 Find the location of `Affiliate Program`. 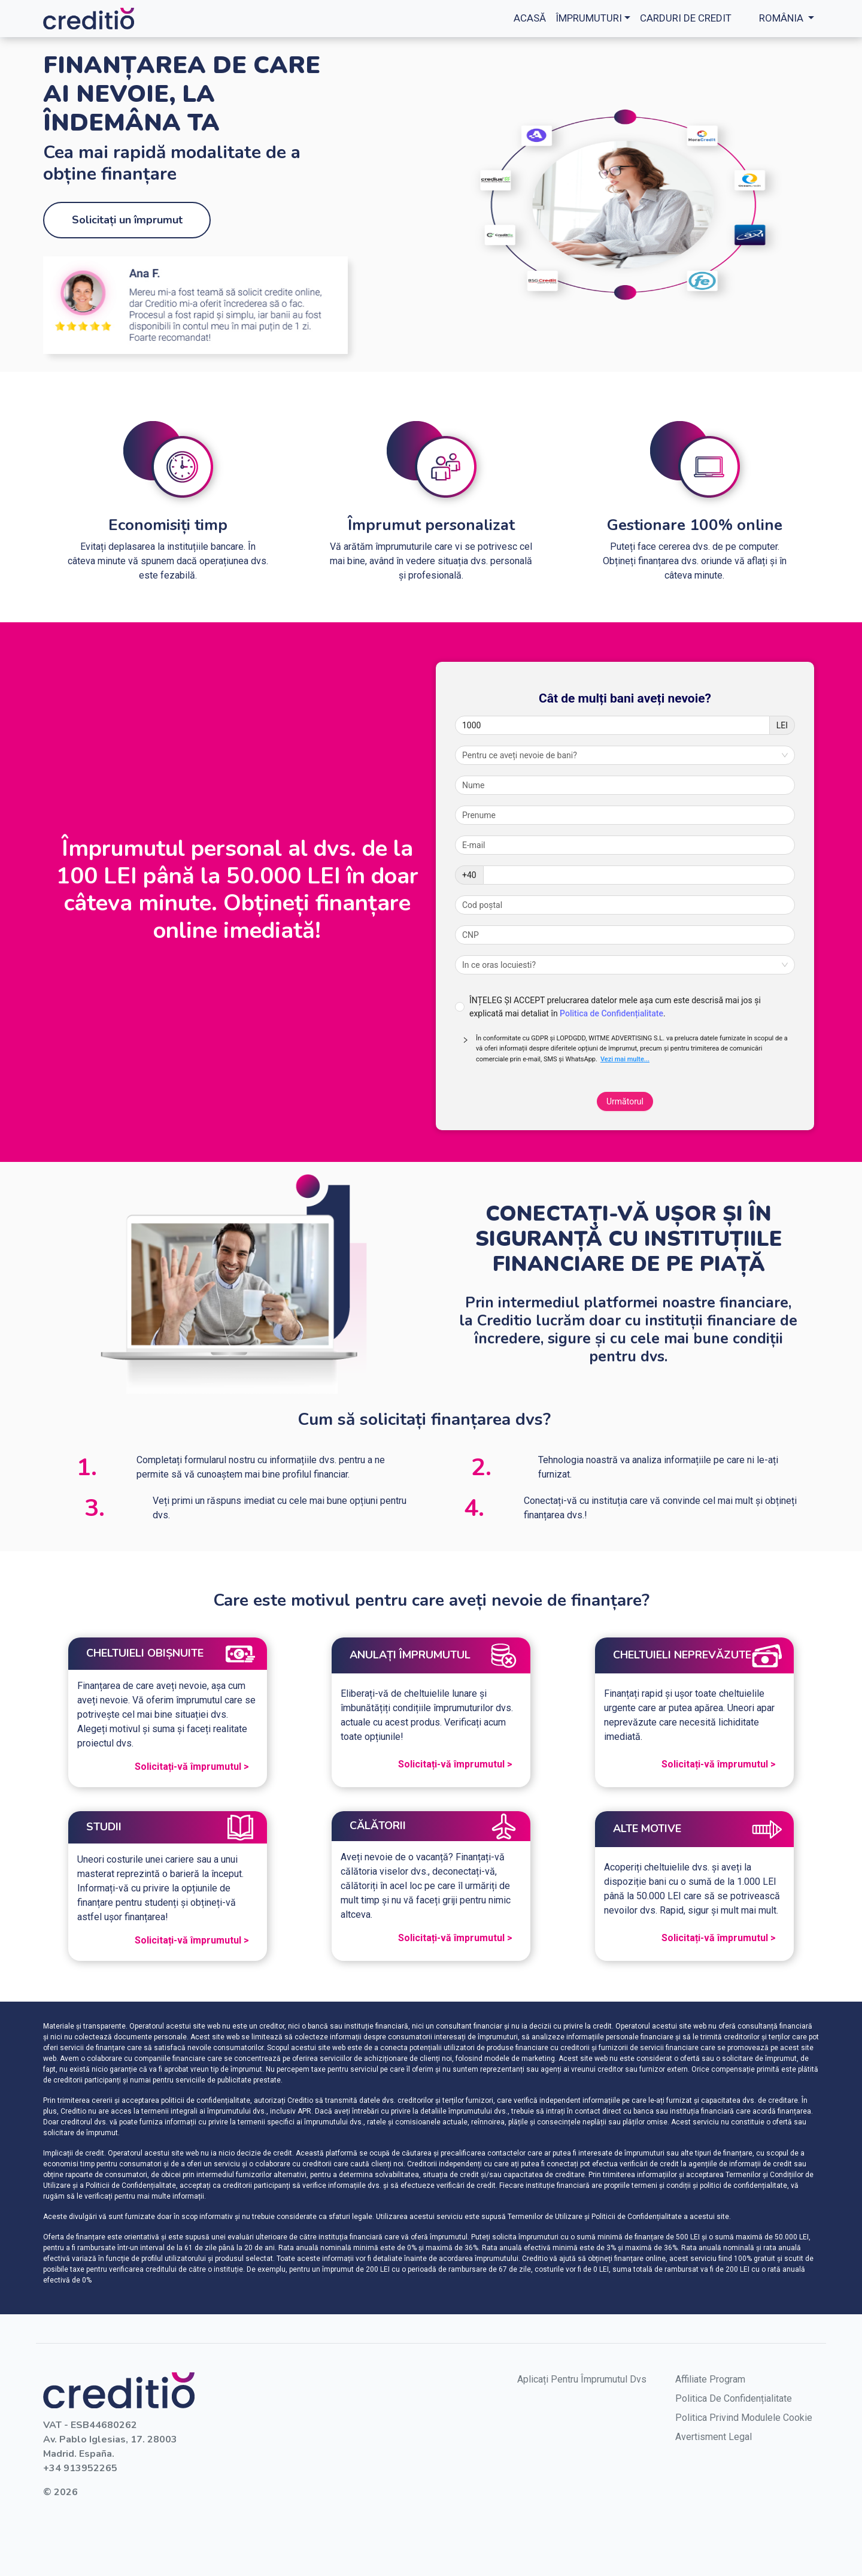

Affiliate Program is located at coordinates (710, 2379).